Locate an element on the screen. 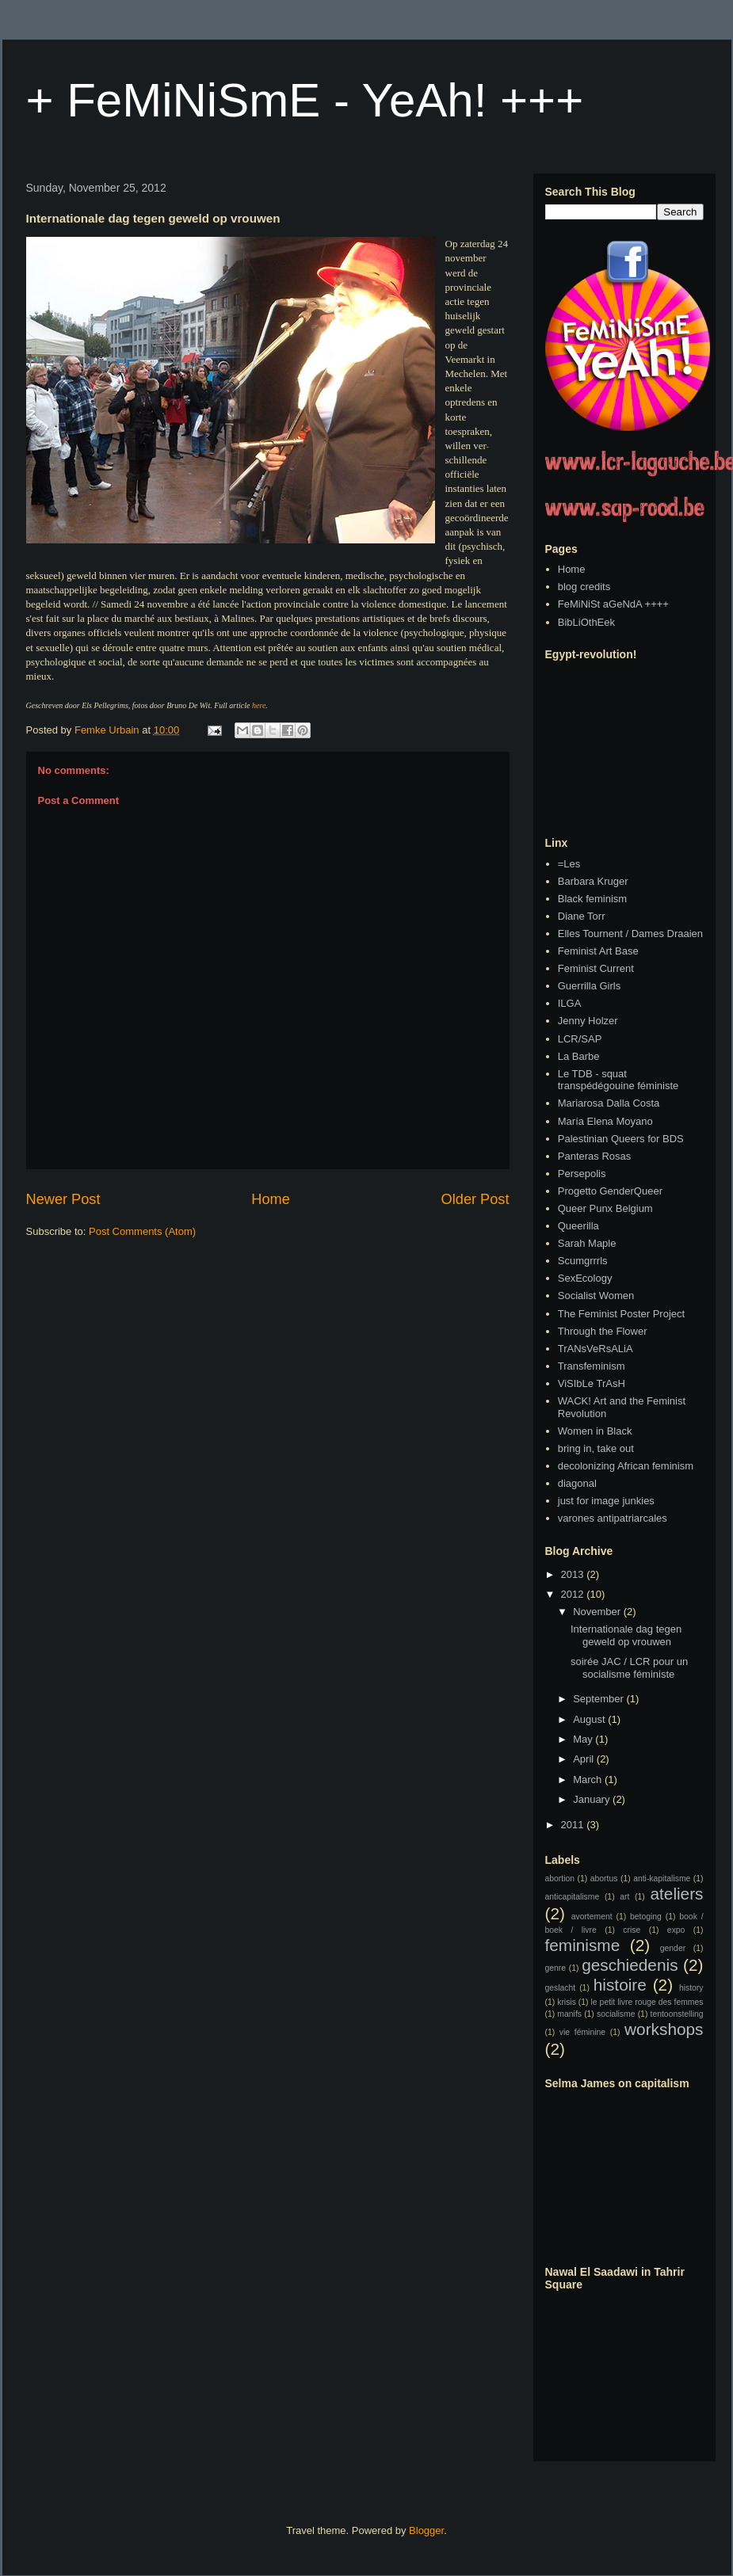  geschiedenis is located at coordinates (630, 1965).